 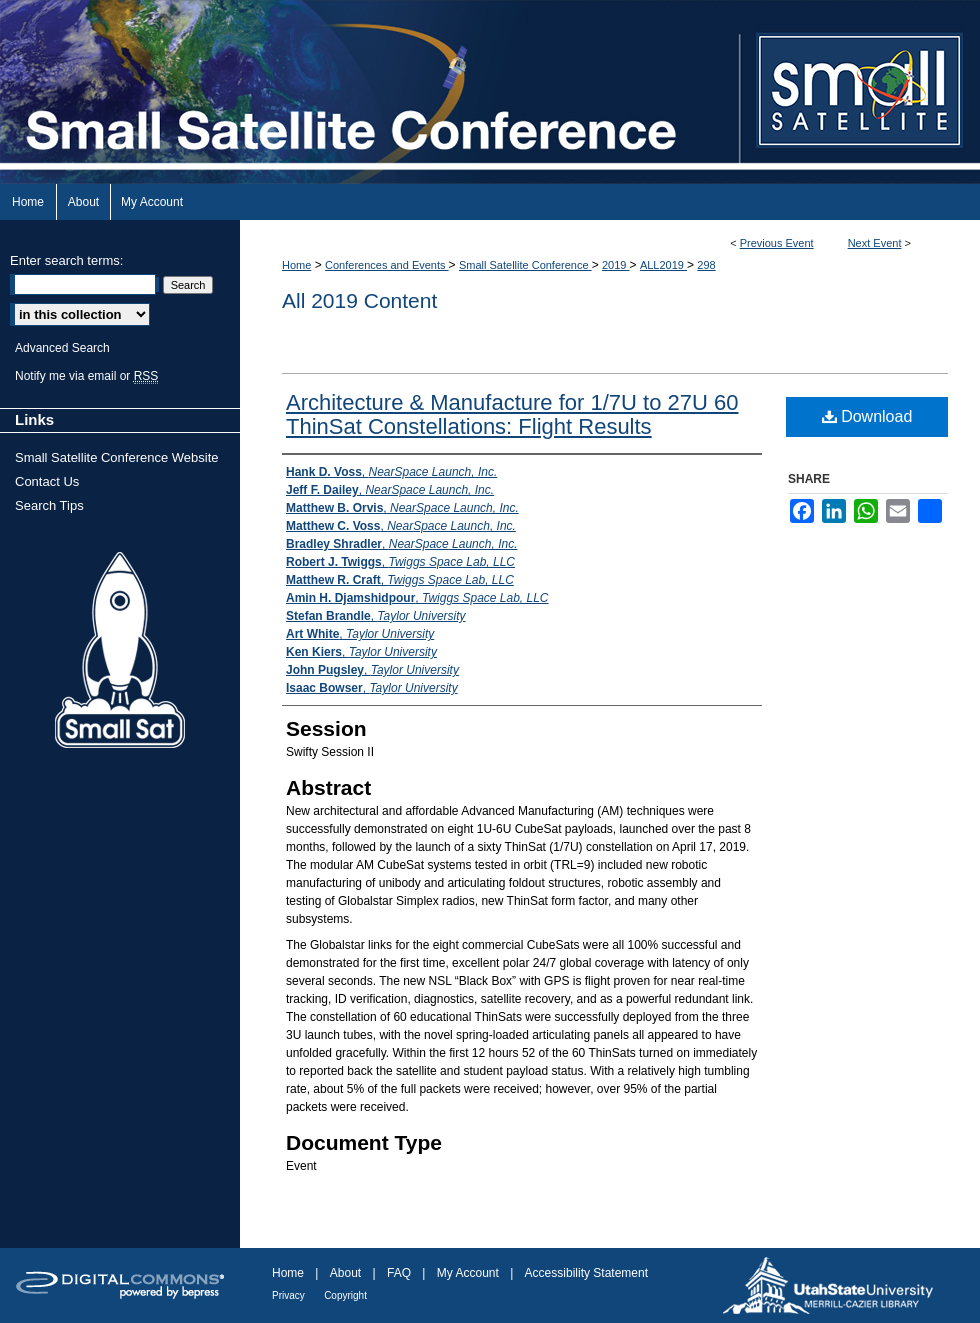 I want to click on Notify me via email or, so click(x=86, y=376).